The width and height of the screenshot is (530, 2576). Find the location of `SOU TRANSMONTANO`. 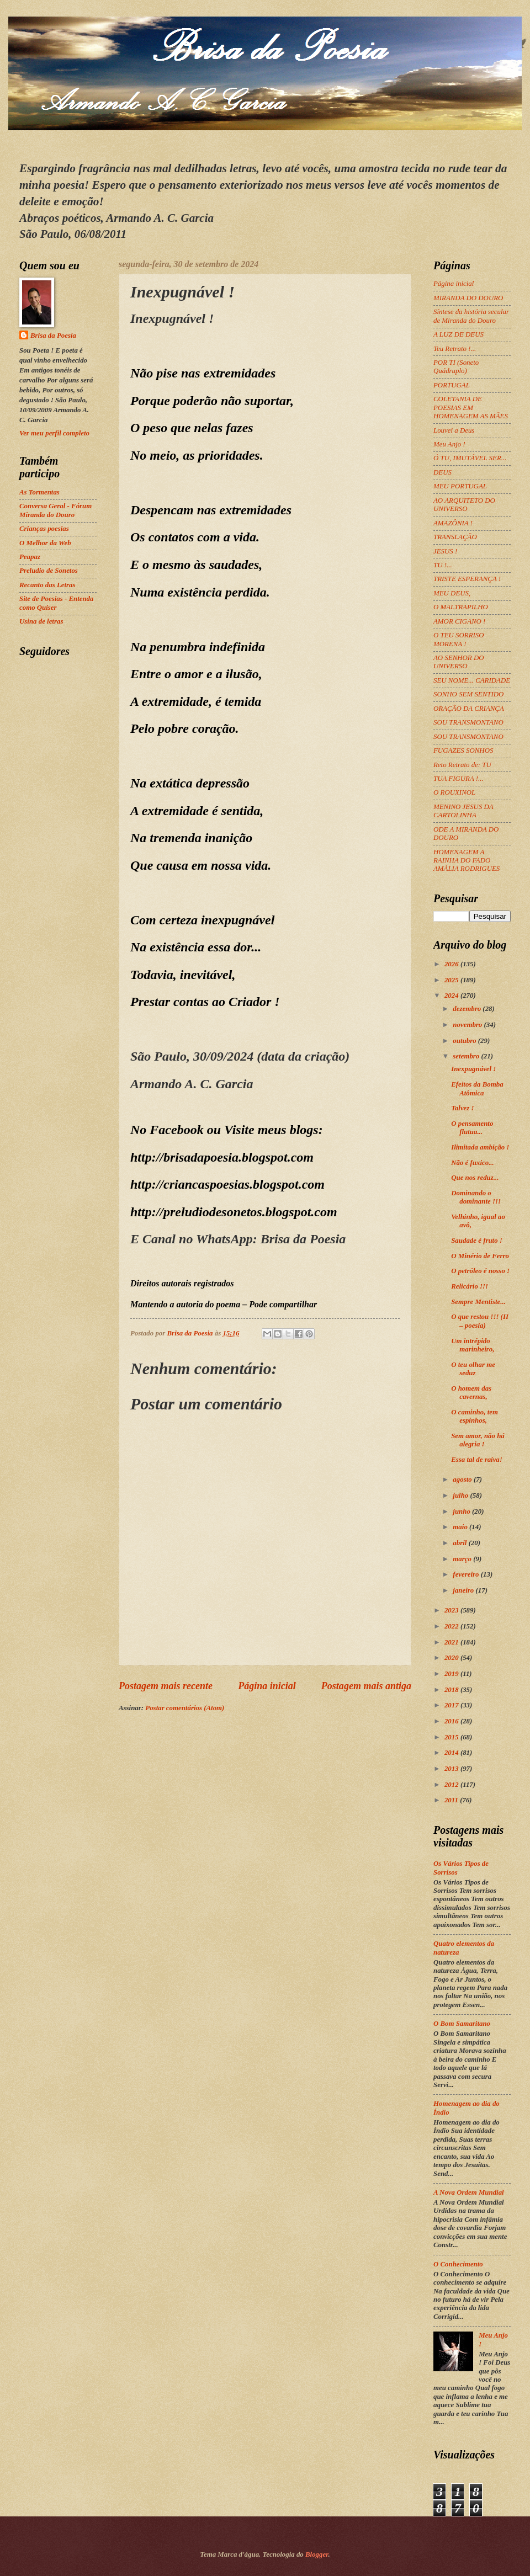

SOU TRANSMONTANO is located at coordinates (468, 722).